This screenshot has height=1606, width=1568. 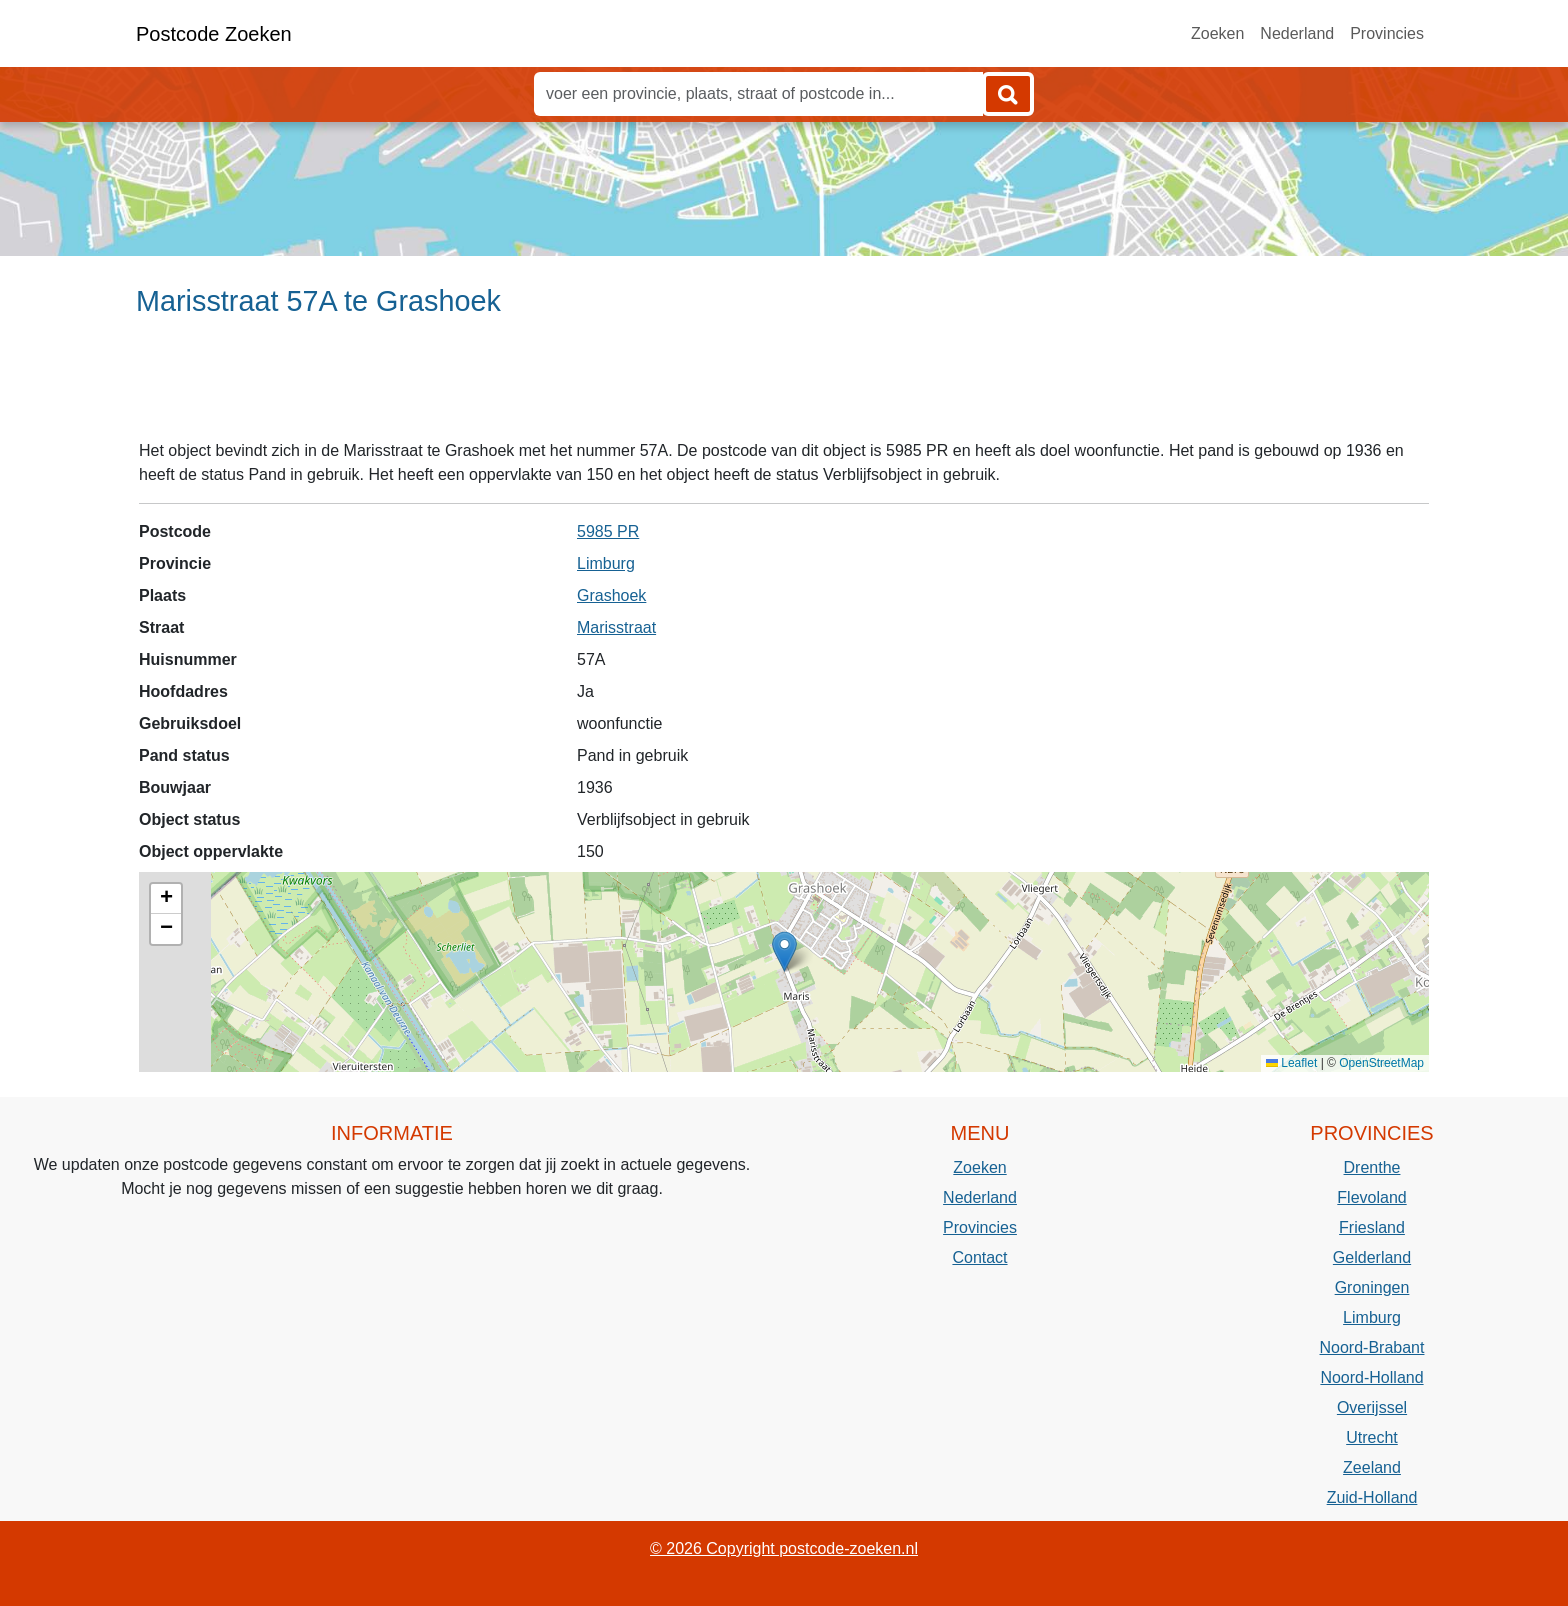 What do you see at coordinates (784, 387) in the screenshot?
I see `[Advertisement]` at bounding box center [784, 387].